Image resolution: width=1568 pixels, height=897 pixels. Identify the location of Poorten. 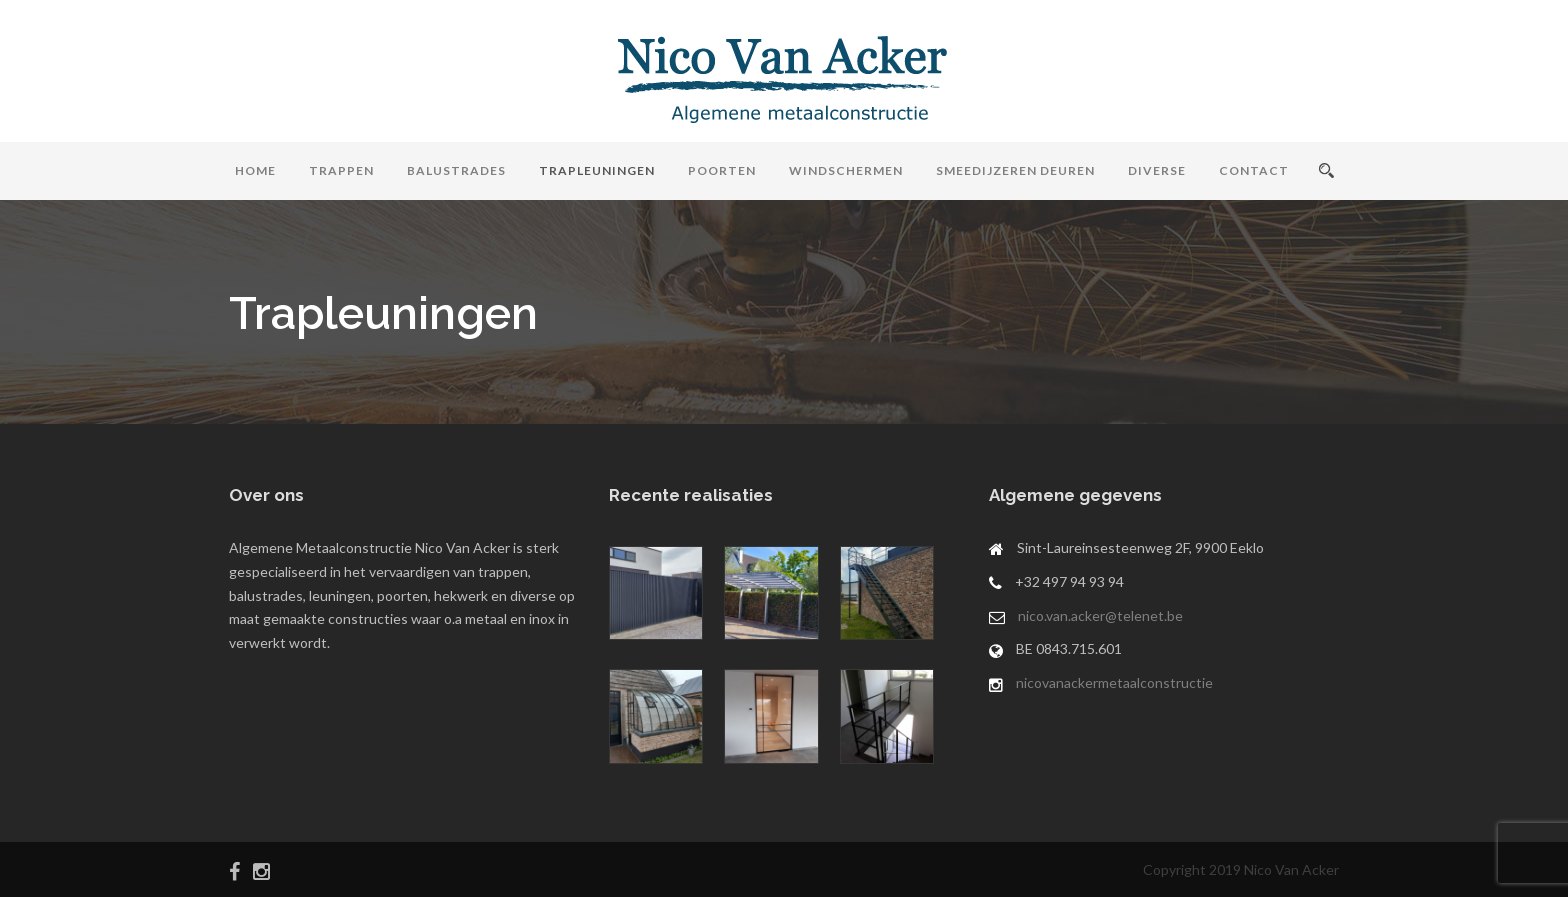
(722, 170).